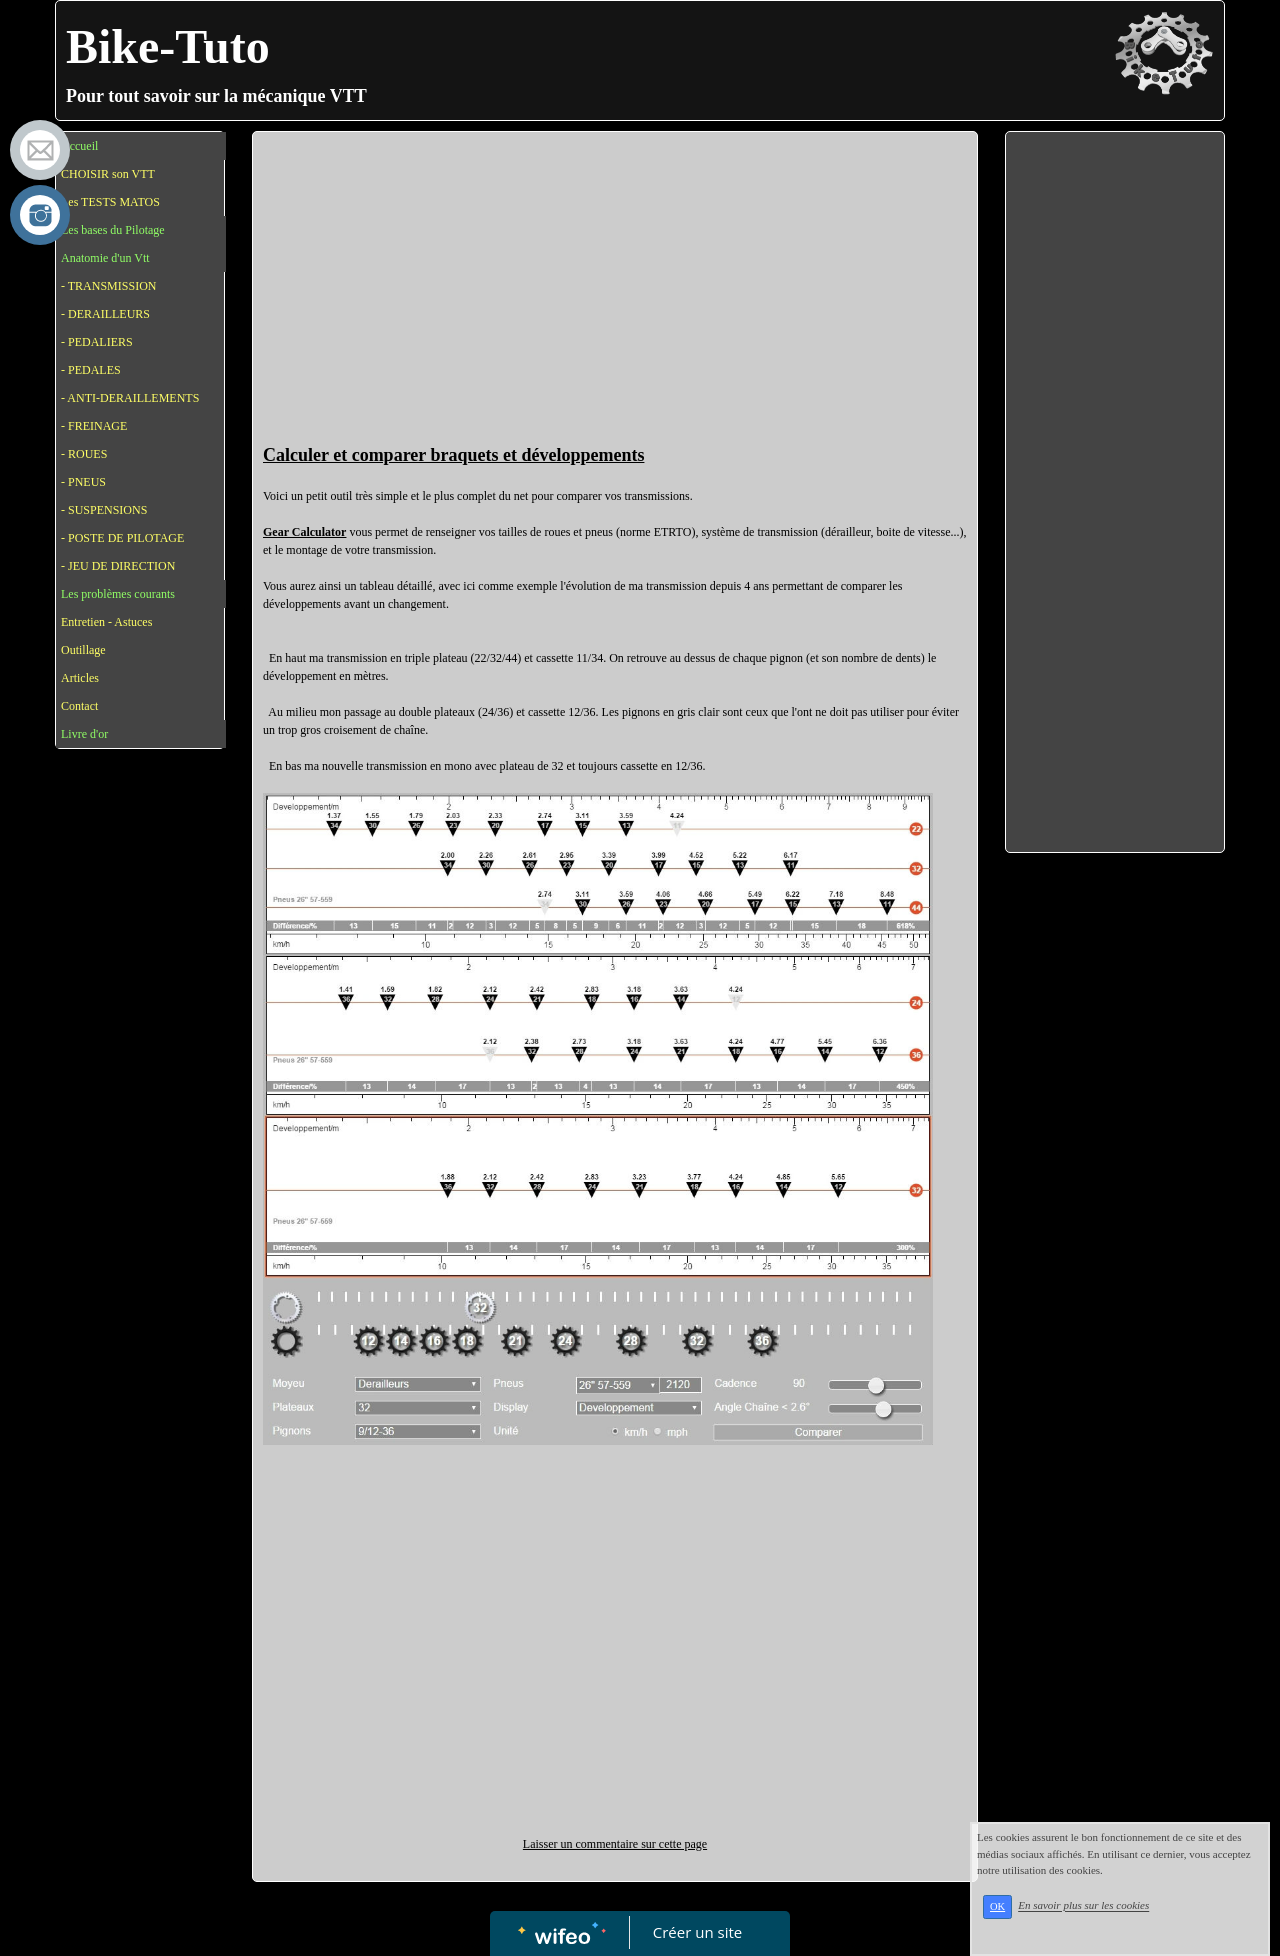 The image size is (1280, 1956). I want to click on - PEDALES, so click(91, 370).